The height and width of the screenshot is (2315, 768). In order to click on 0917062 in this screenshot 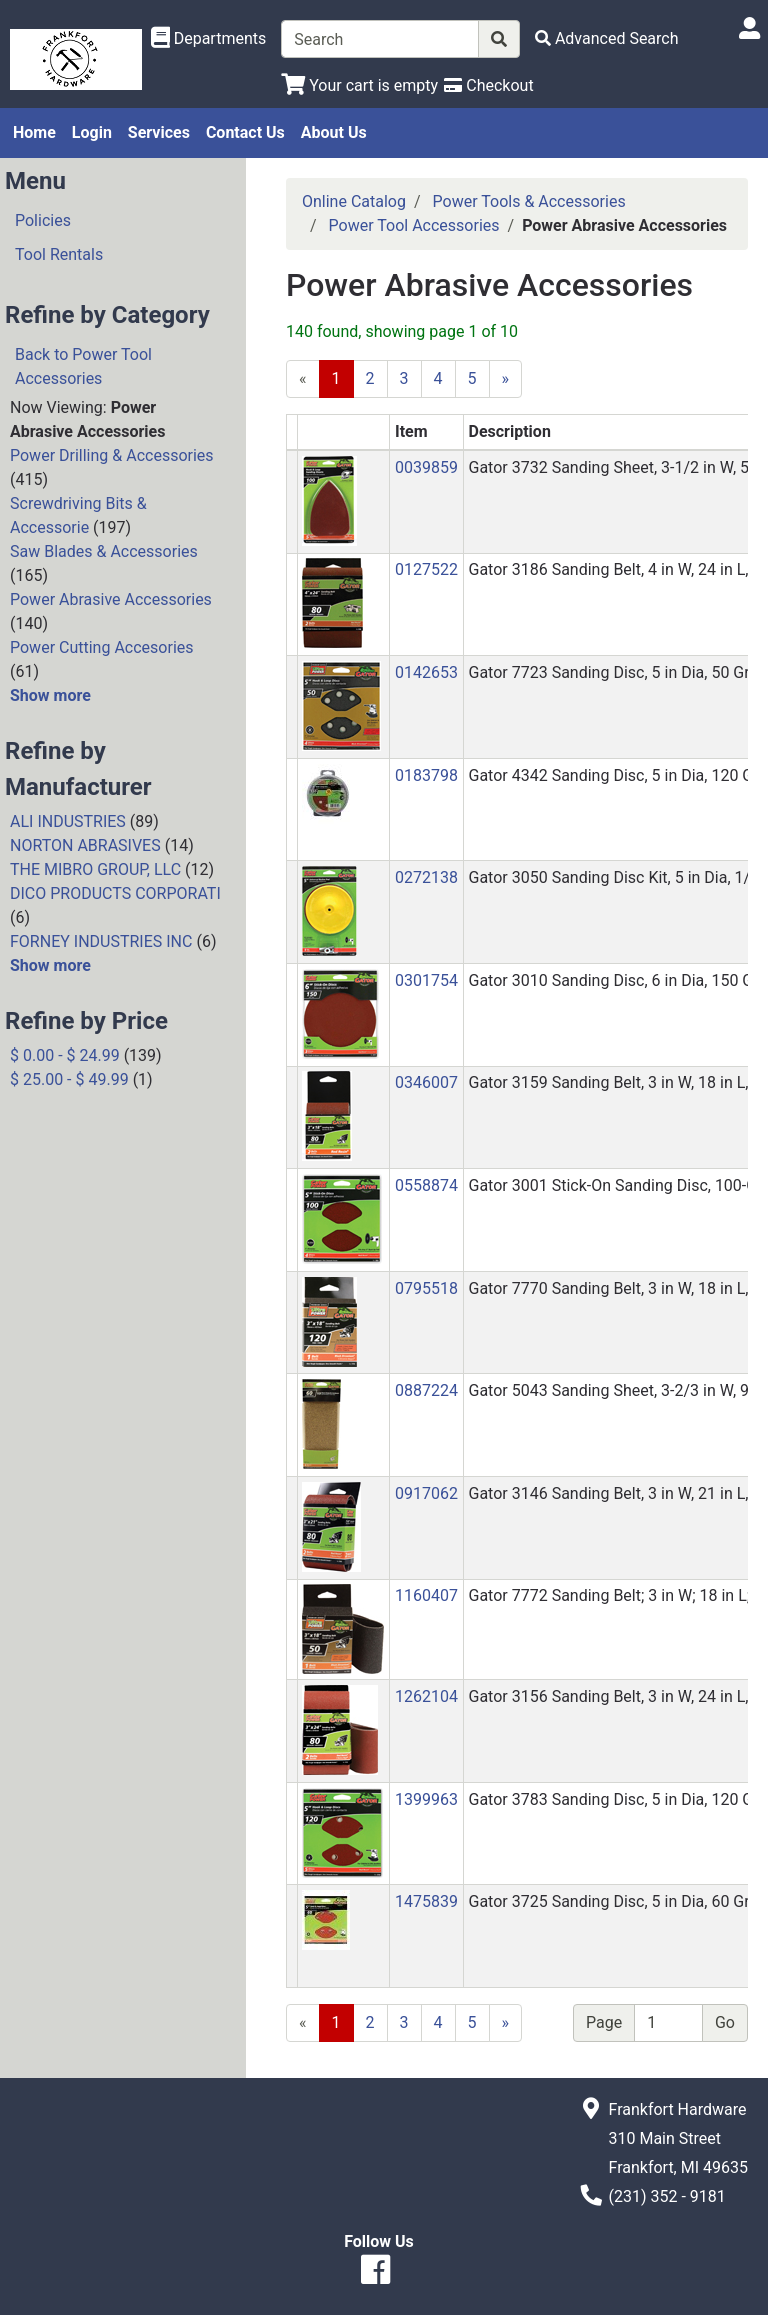, I will do `click(426, 1493)`.